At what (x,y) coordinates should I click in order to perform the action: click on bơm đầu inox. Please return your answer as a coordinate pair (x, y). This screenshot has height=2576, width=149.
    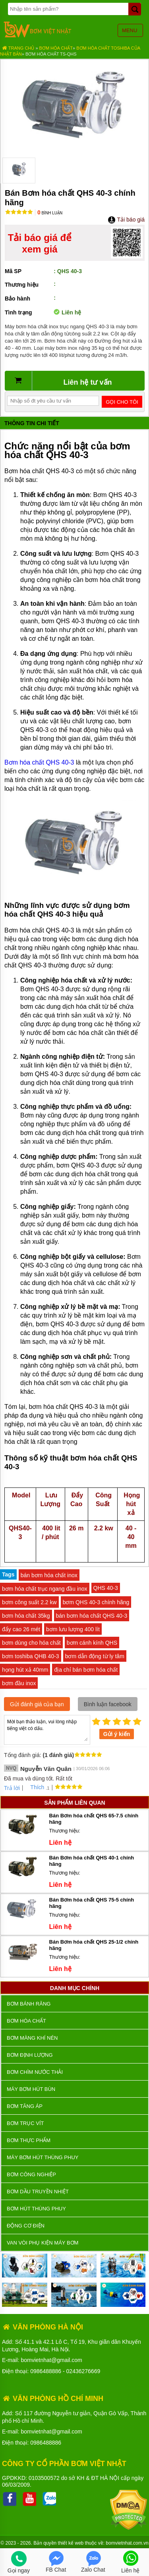
    Looking at the image, I should click on (19, 1683).